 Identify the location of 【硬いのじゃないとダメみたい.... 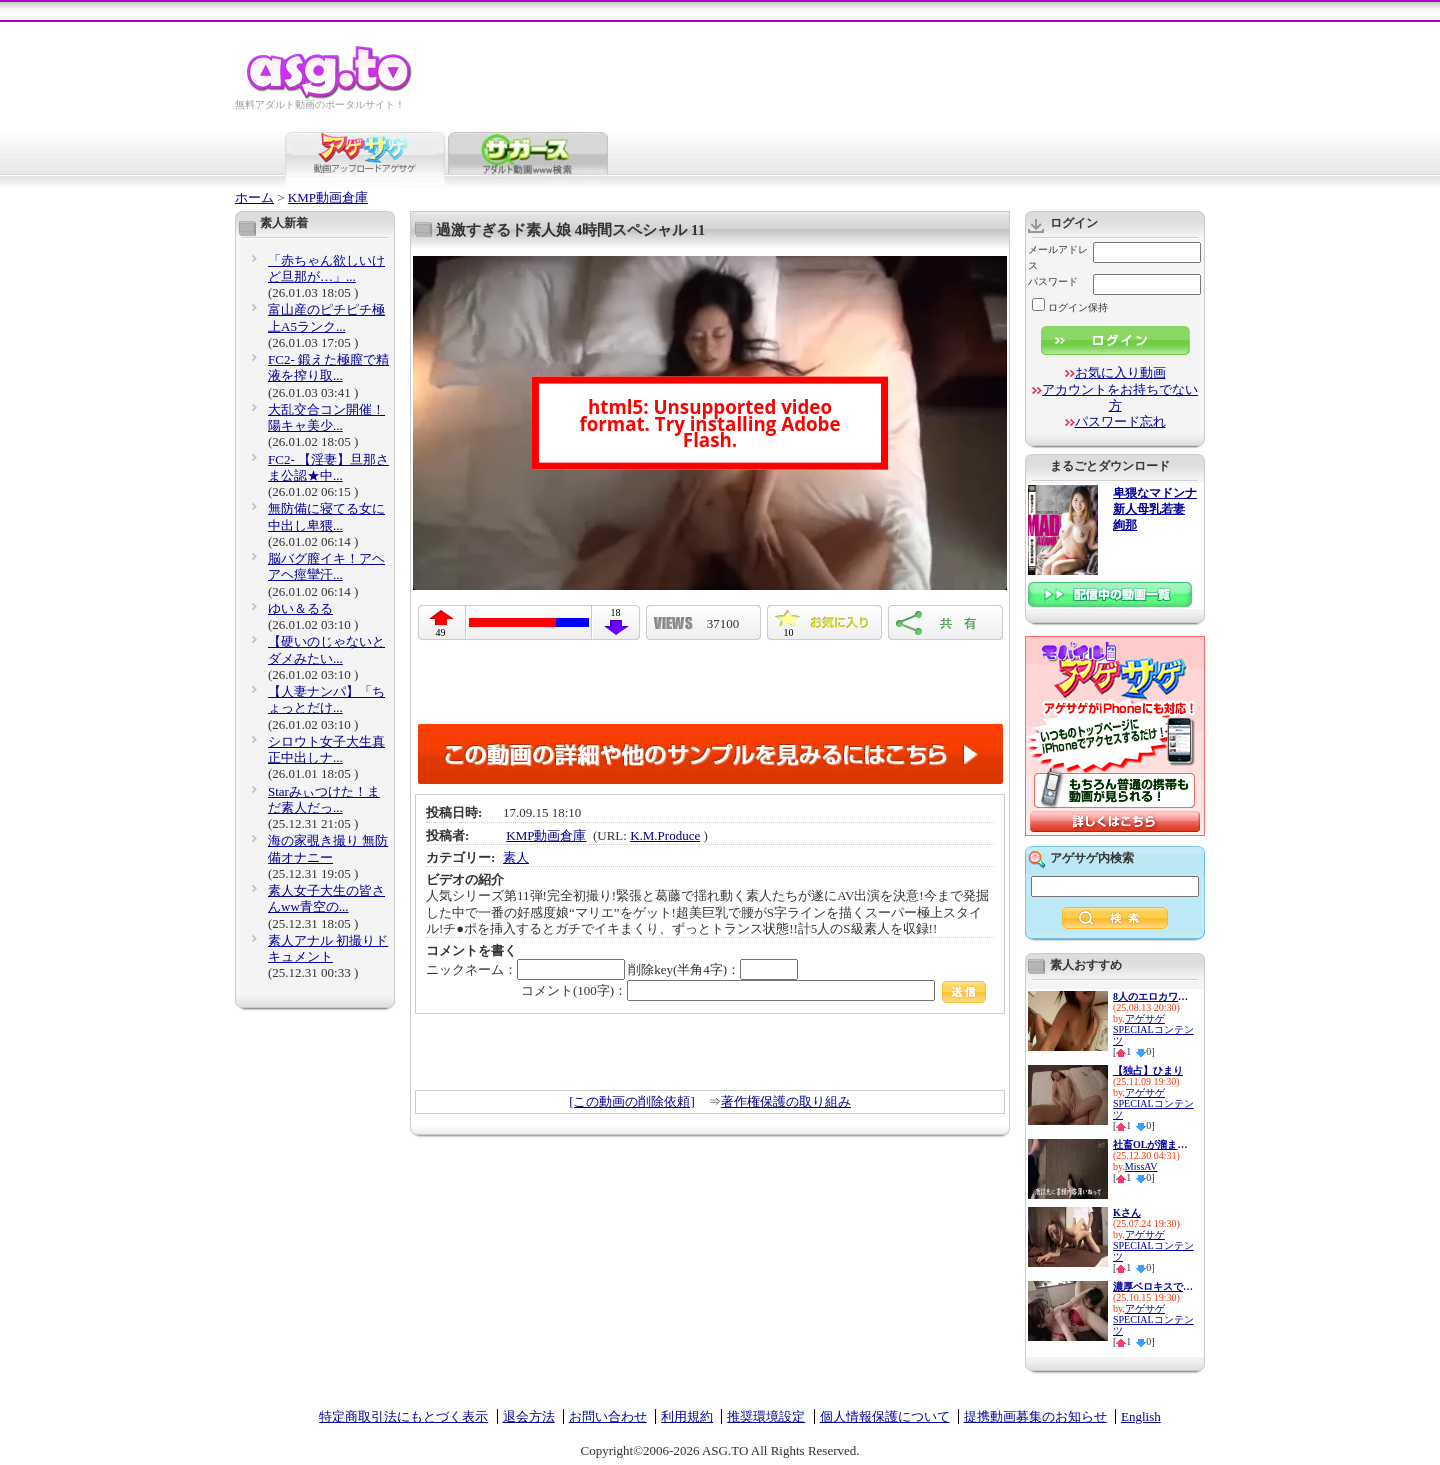
(326, 649).